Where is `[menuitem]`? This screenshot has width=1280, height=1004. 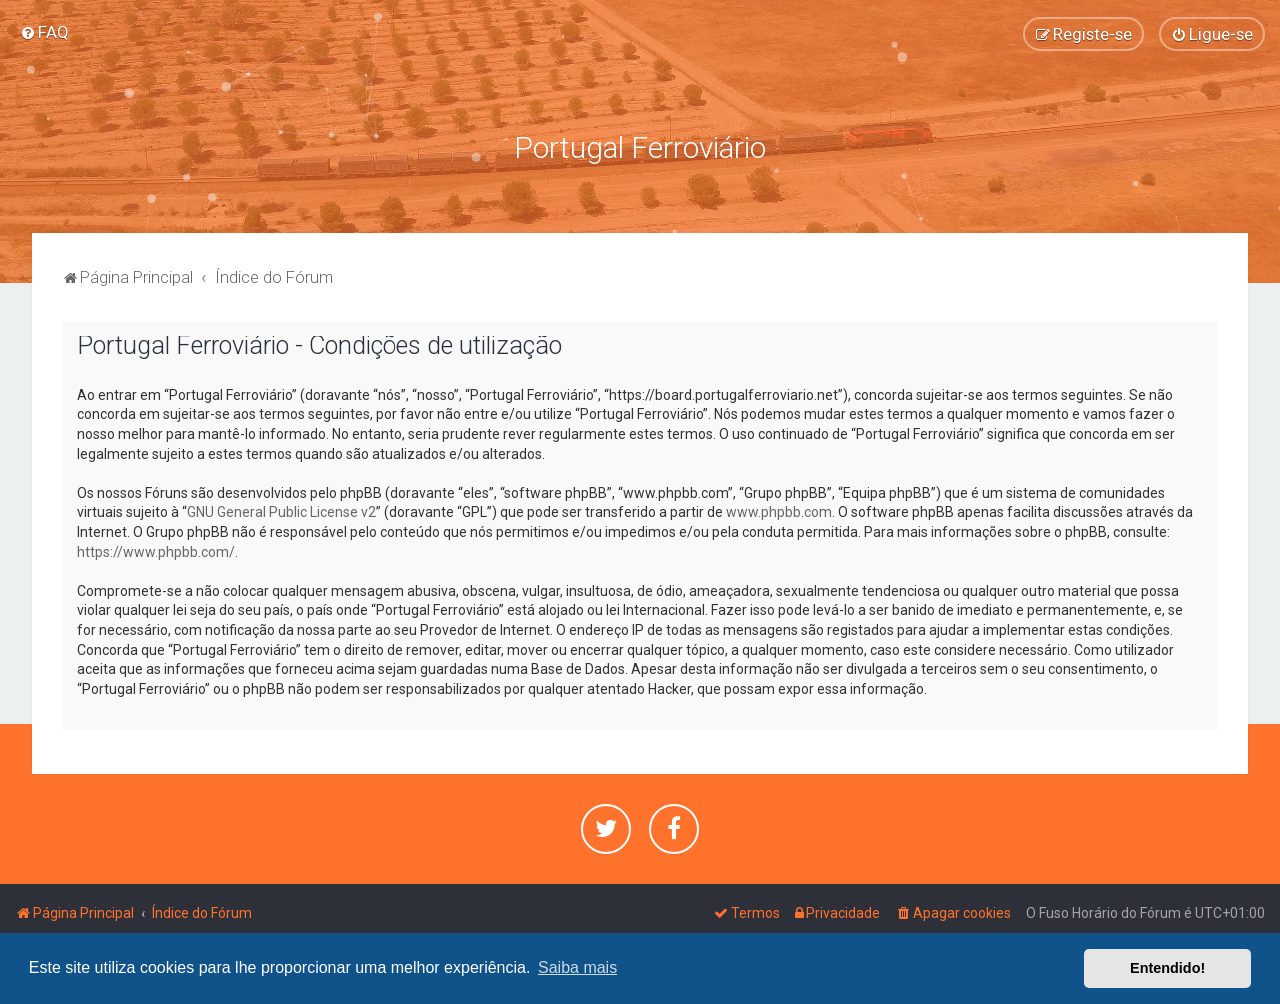
[menuitem] is located at coordinates (44, 32).